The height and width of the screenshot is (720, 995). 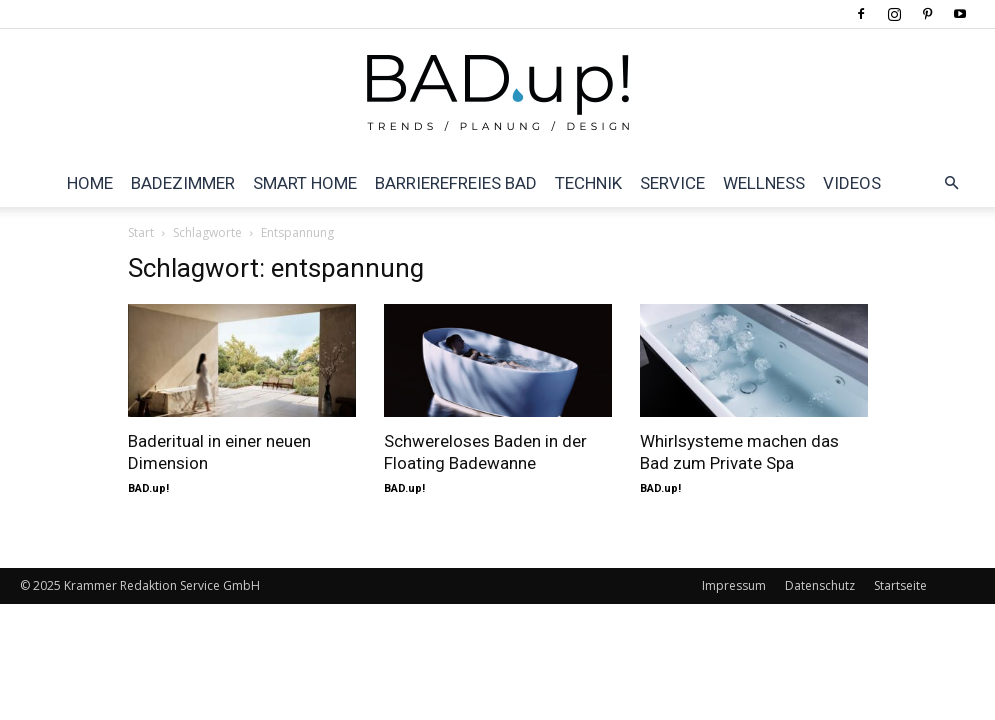 I want to click on Impressum, so click(x=734, y=585).